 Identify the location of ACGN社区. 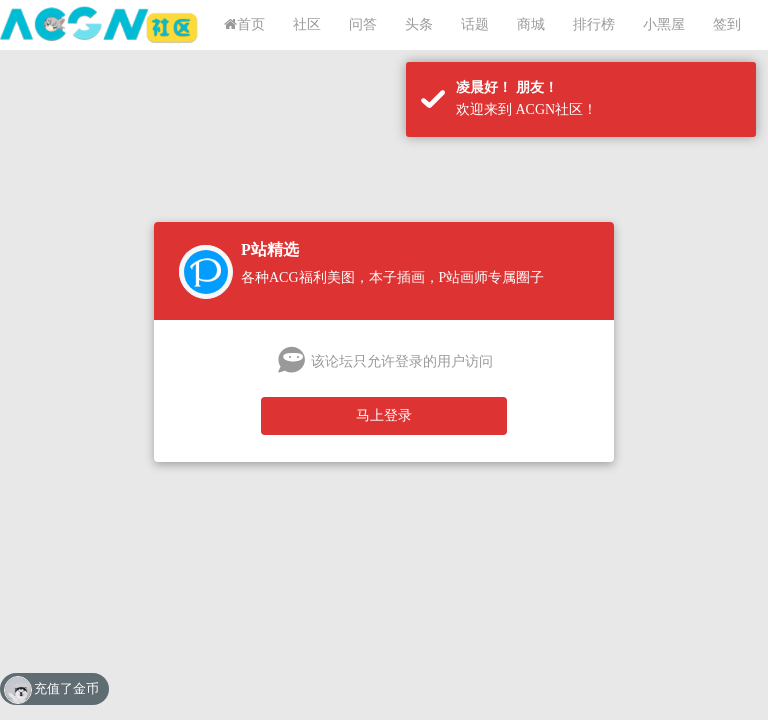
(100, 25).